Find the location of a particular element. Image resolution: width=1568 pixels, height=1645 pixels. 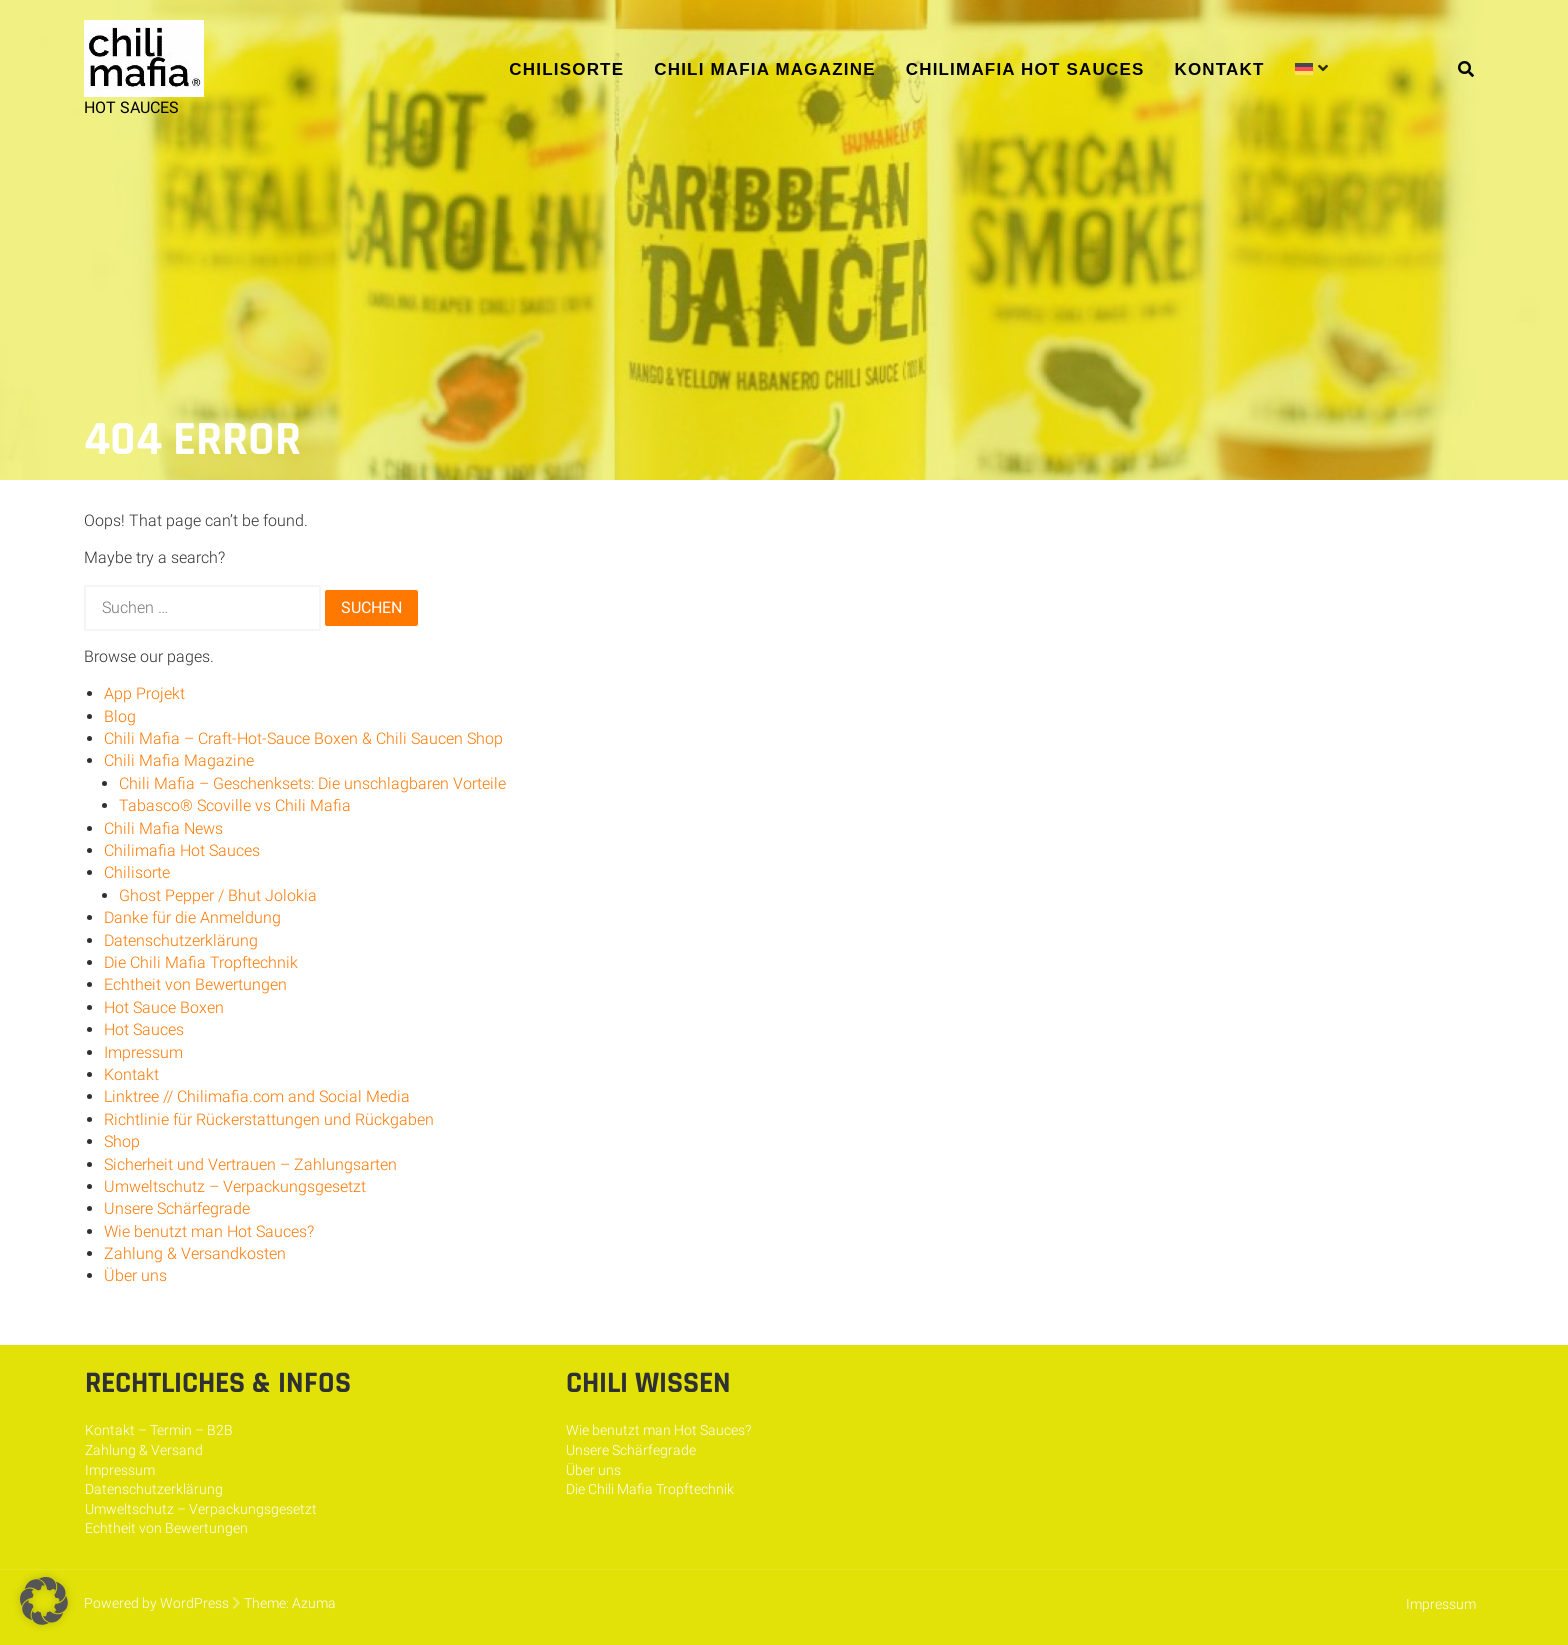

Sicherheit und Vertrauen – Zahlungsarten is located at coordinates (250, 1164).